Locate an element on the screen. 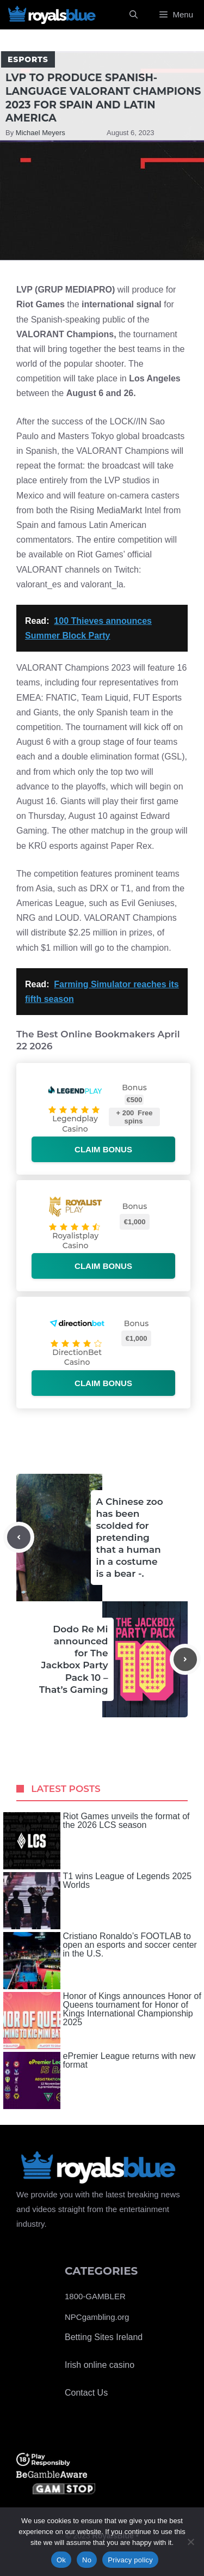  Contact Us is located at coordinates (86, 2392).